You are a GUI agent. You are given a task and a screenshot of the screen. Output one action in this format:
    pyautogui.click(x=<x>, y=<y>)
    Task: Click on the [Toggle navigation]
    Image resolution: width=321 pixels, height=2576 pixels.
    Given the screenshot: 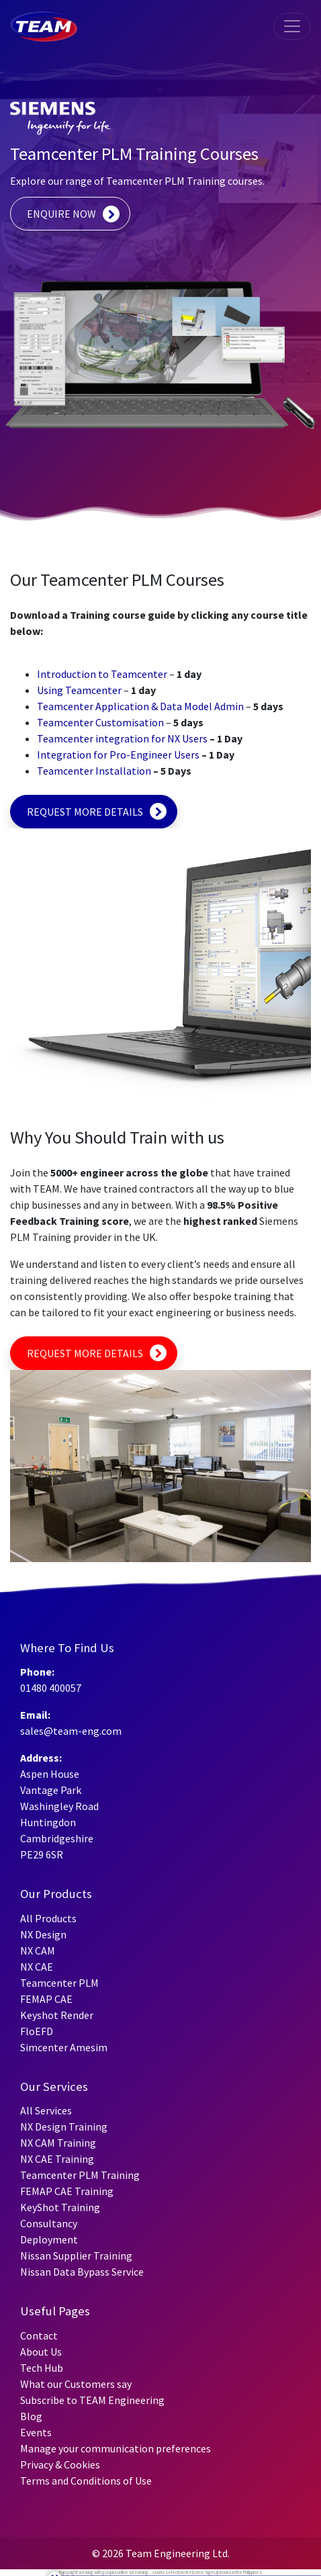 What is the action you would take?
    pyautogui.click(x=292, y=26)
    